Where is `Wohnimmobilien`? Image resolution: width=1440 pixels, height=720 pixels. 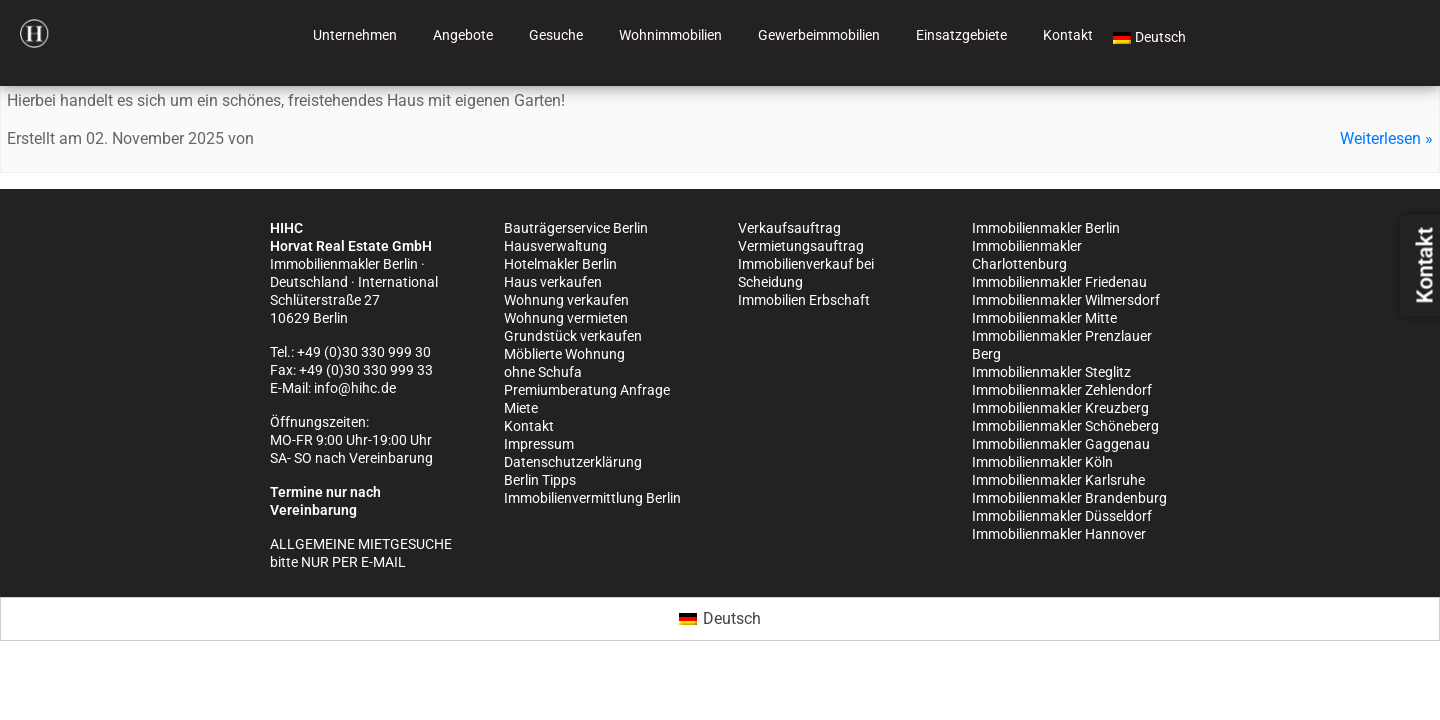
Wohnimmobilien is located at coordinates (670, 35).